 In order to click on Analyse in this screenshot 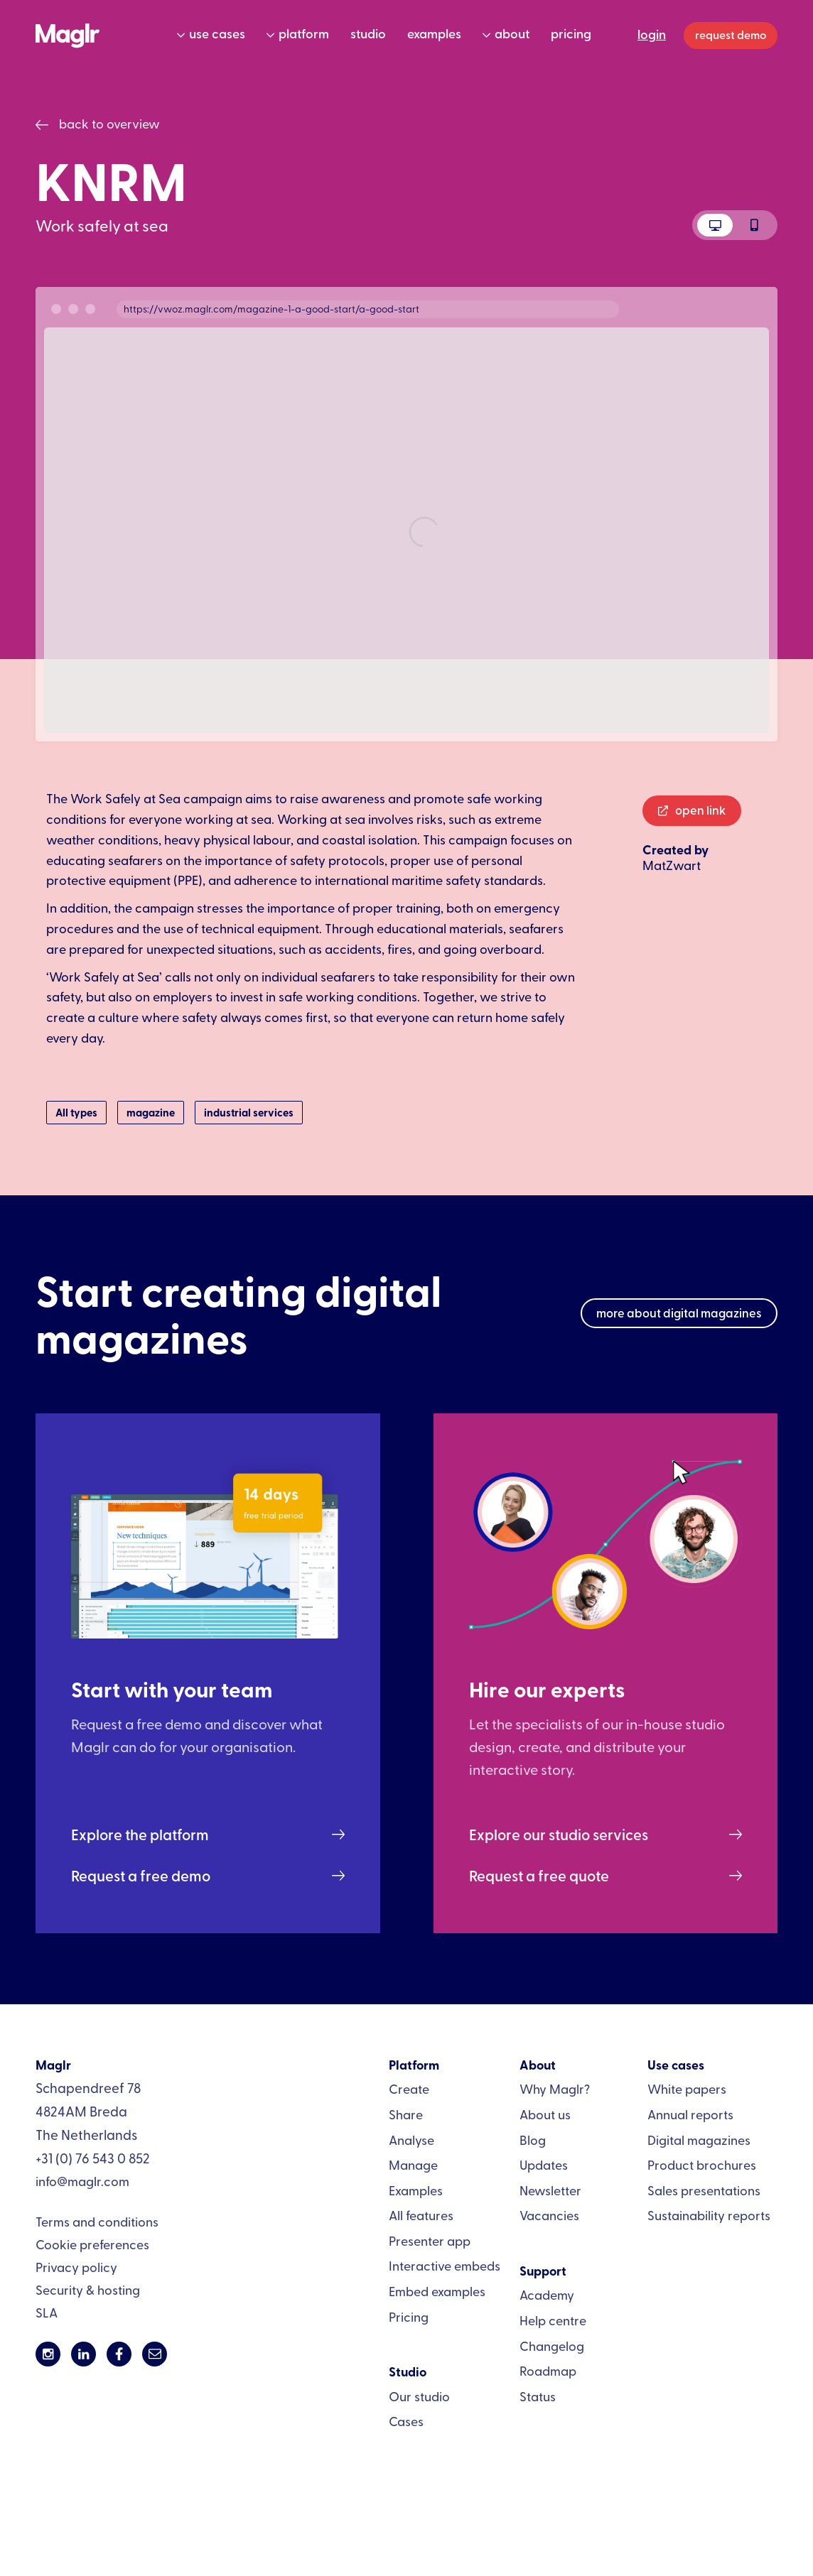, I will do `click(411, 2139)`.